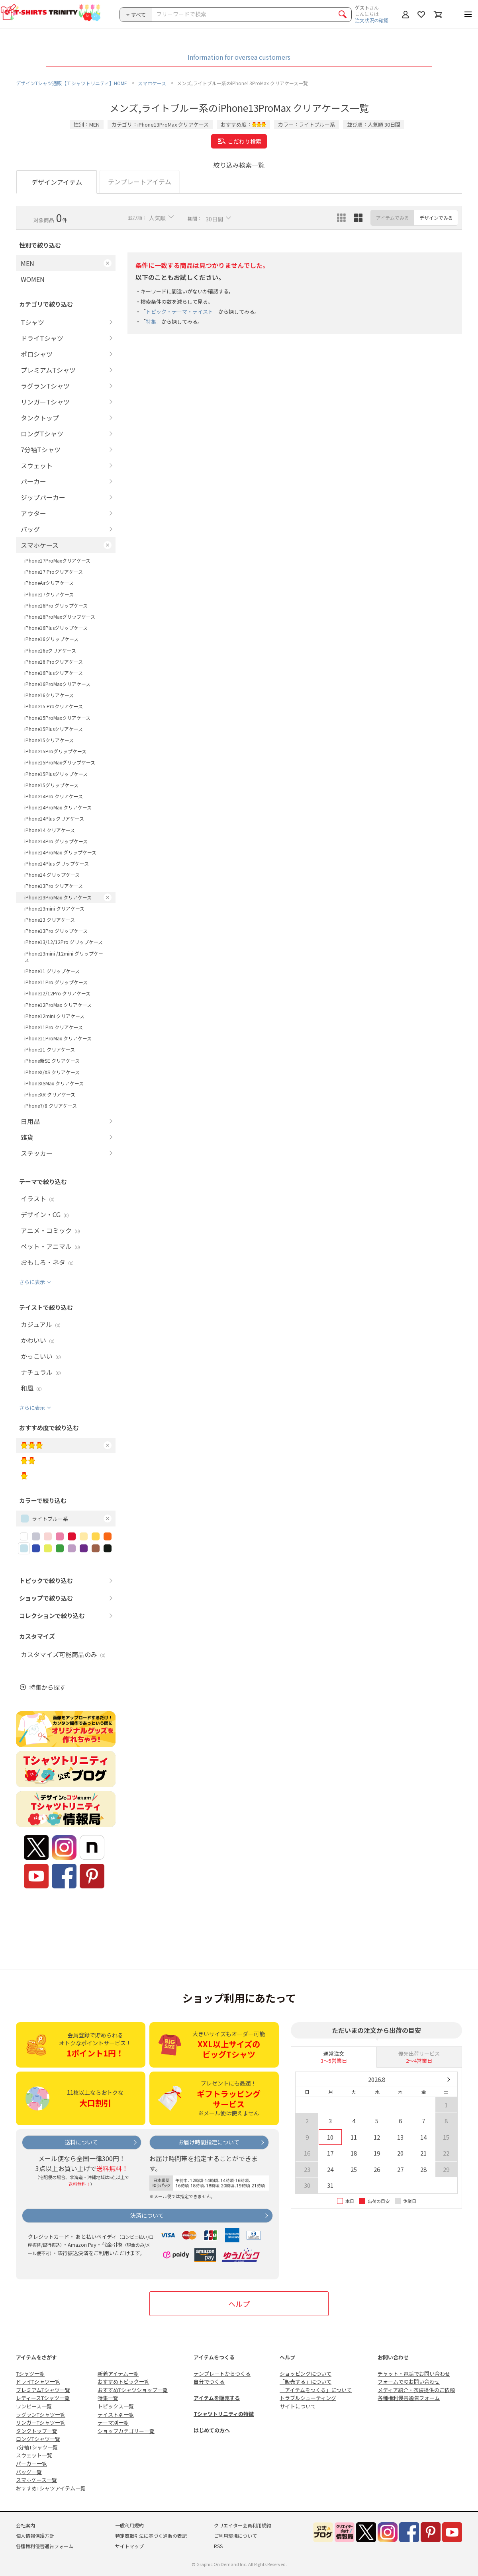  I want to click on 「販売する」について, so click(305, 2381).